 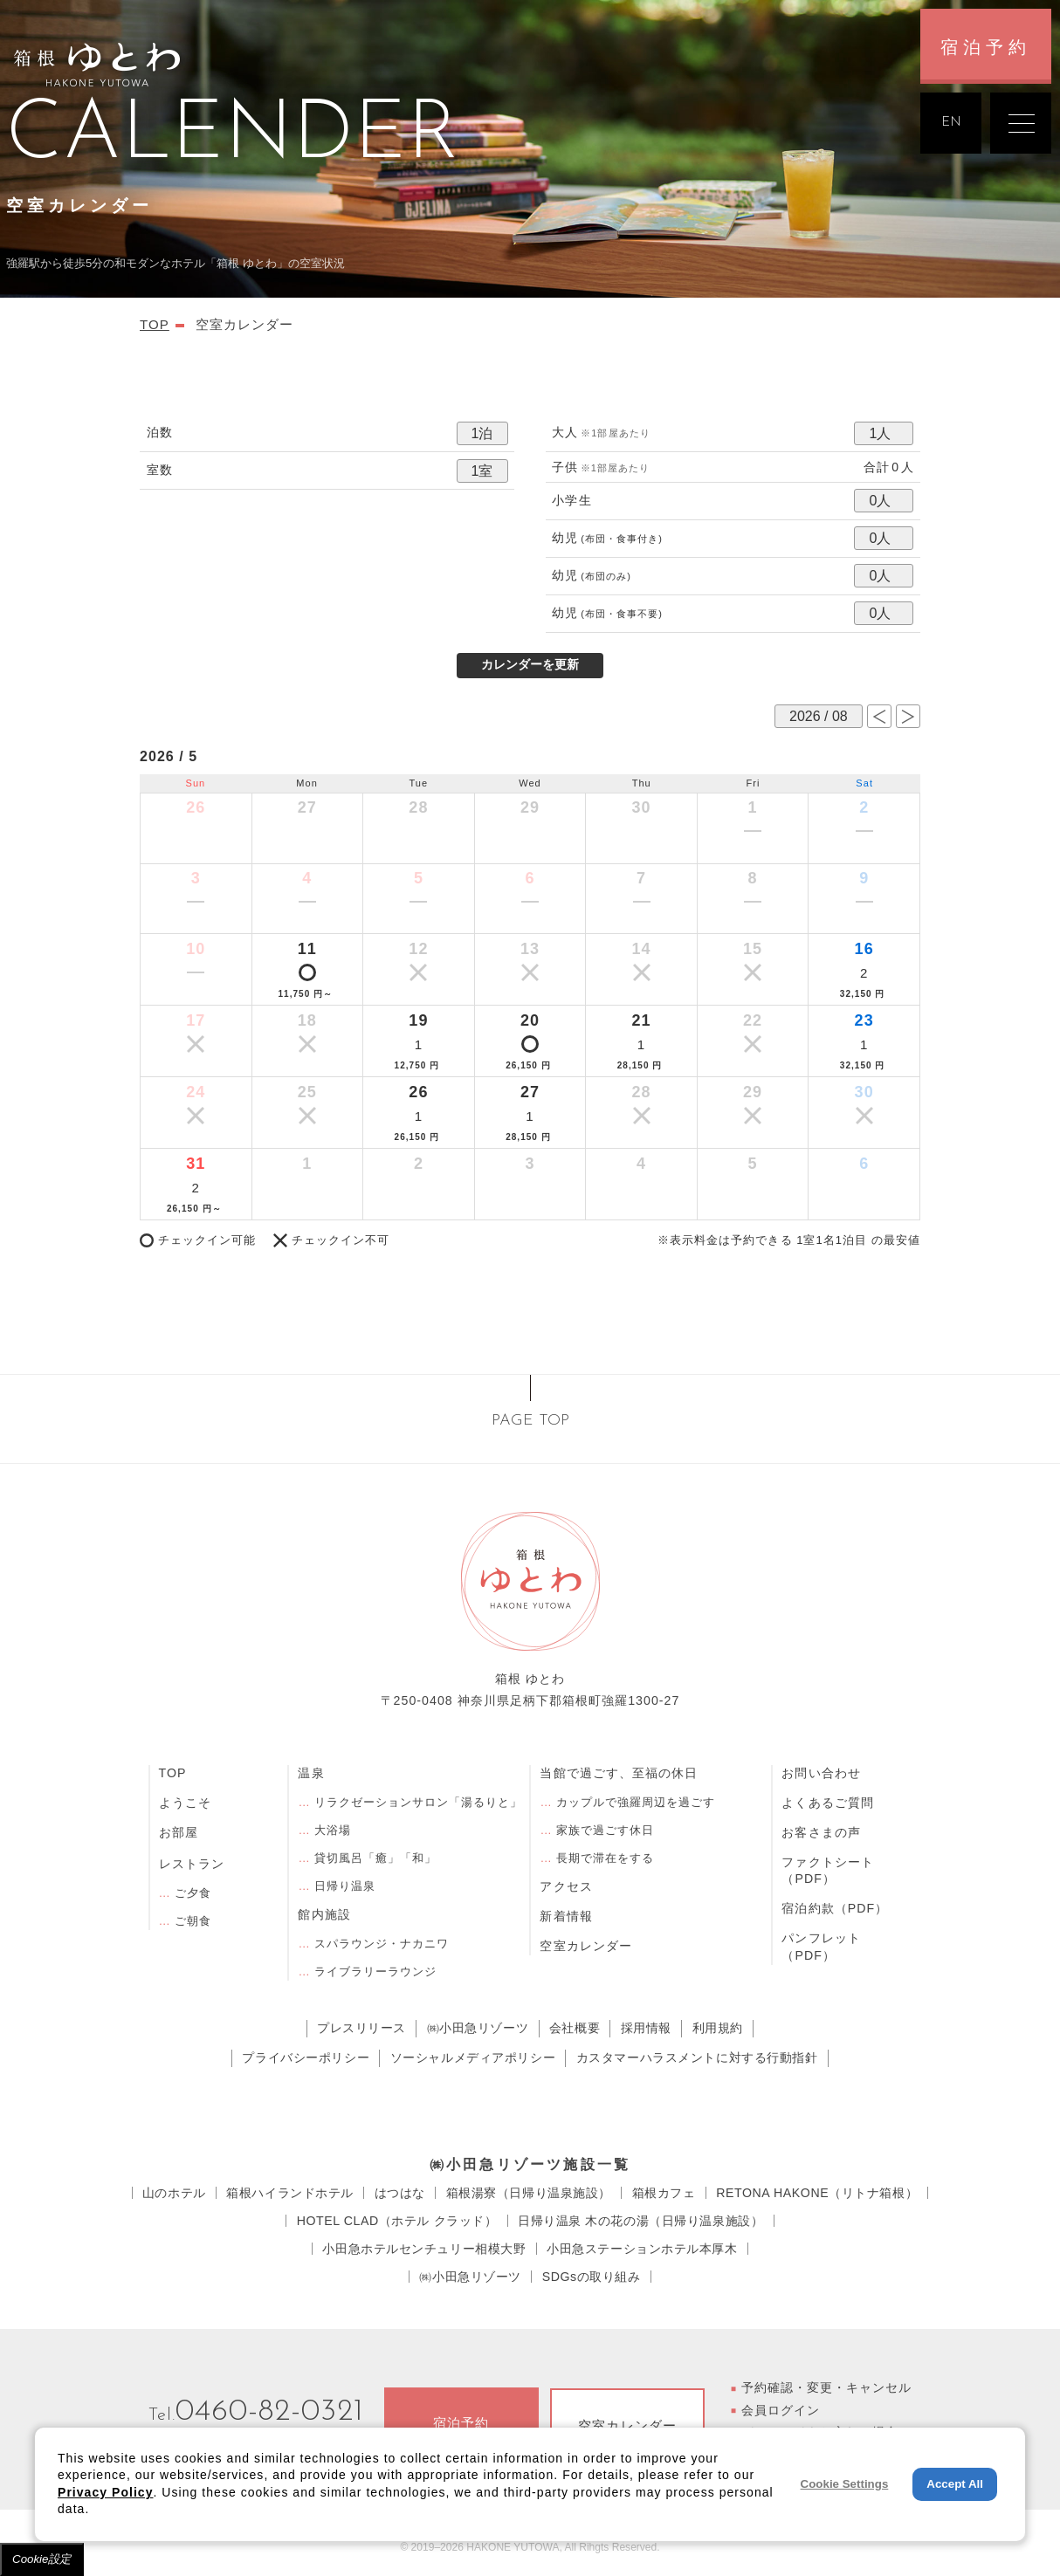 What do you see at coordinates (185, 1803) in the screenshot?
I see `ようこそ` at bounding box center [185, 1803].